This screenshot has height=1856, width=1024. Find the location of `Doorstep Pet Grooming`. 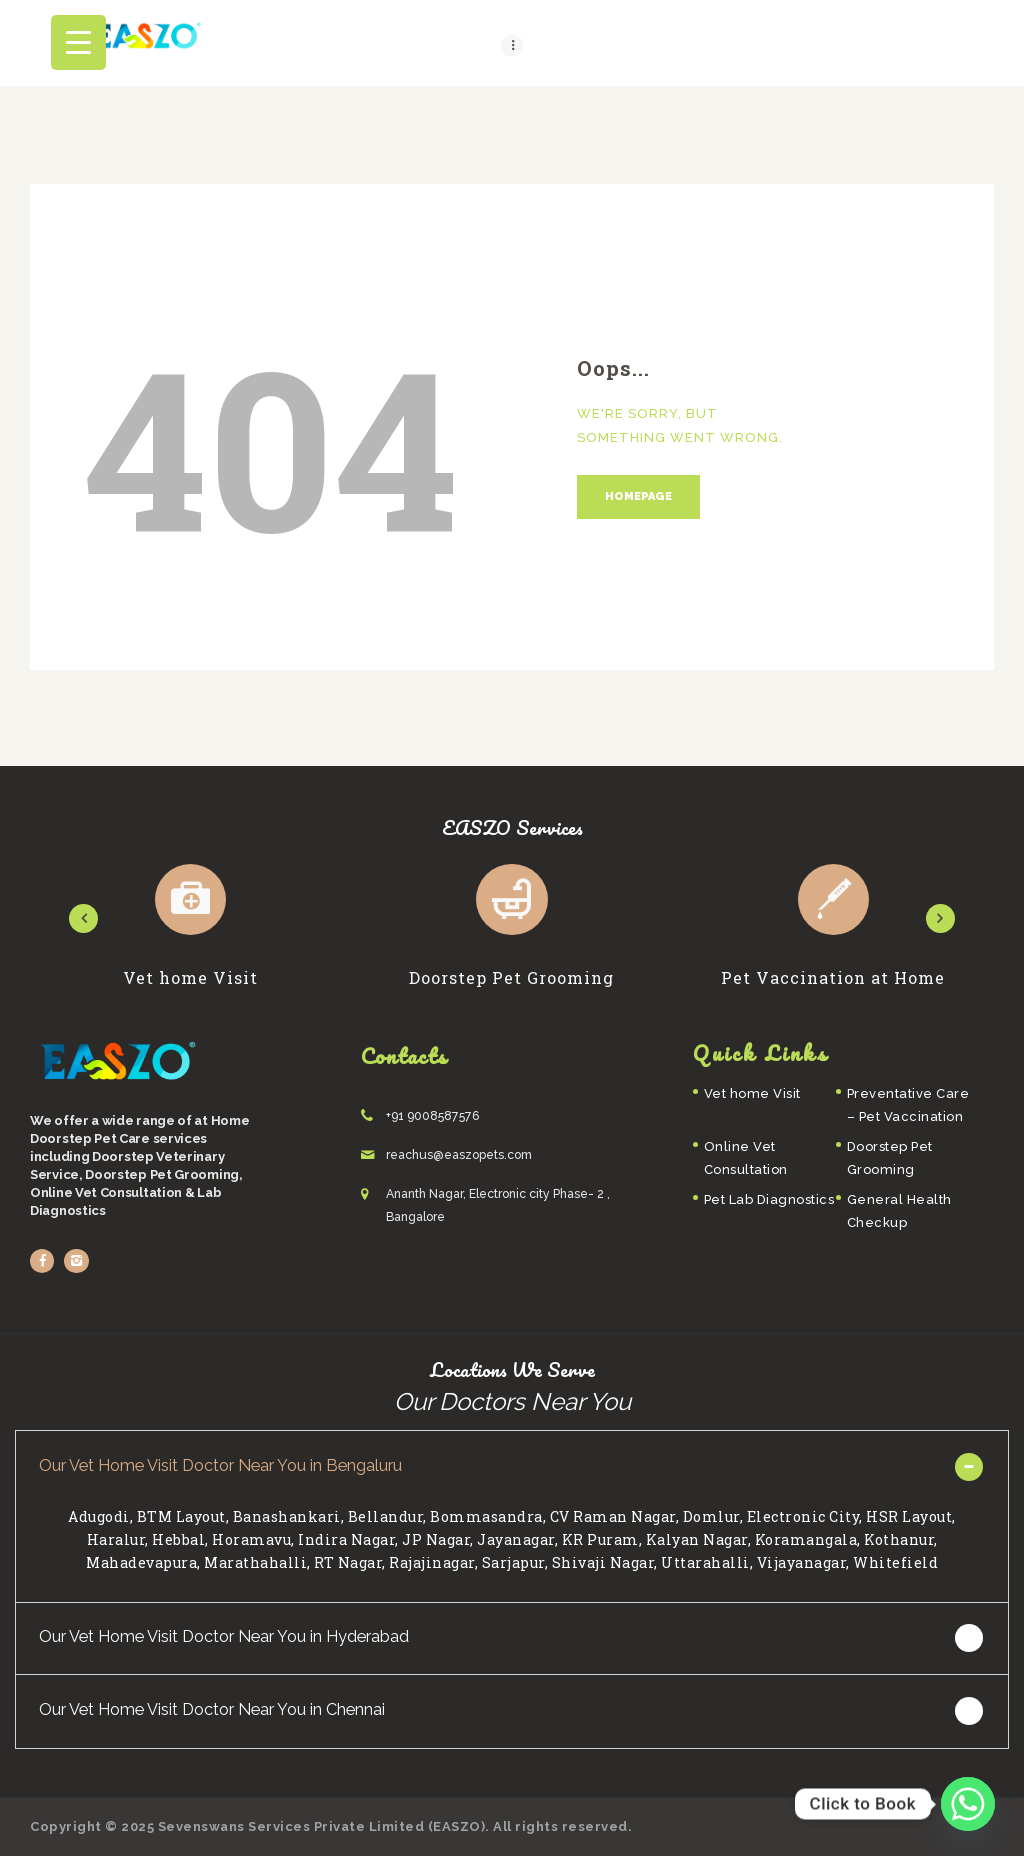

Doorstep Pet Grooming is located at coordinates (511, 978).